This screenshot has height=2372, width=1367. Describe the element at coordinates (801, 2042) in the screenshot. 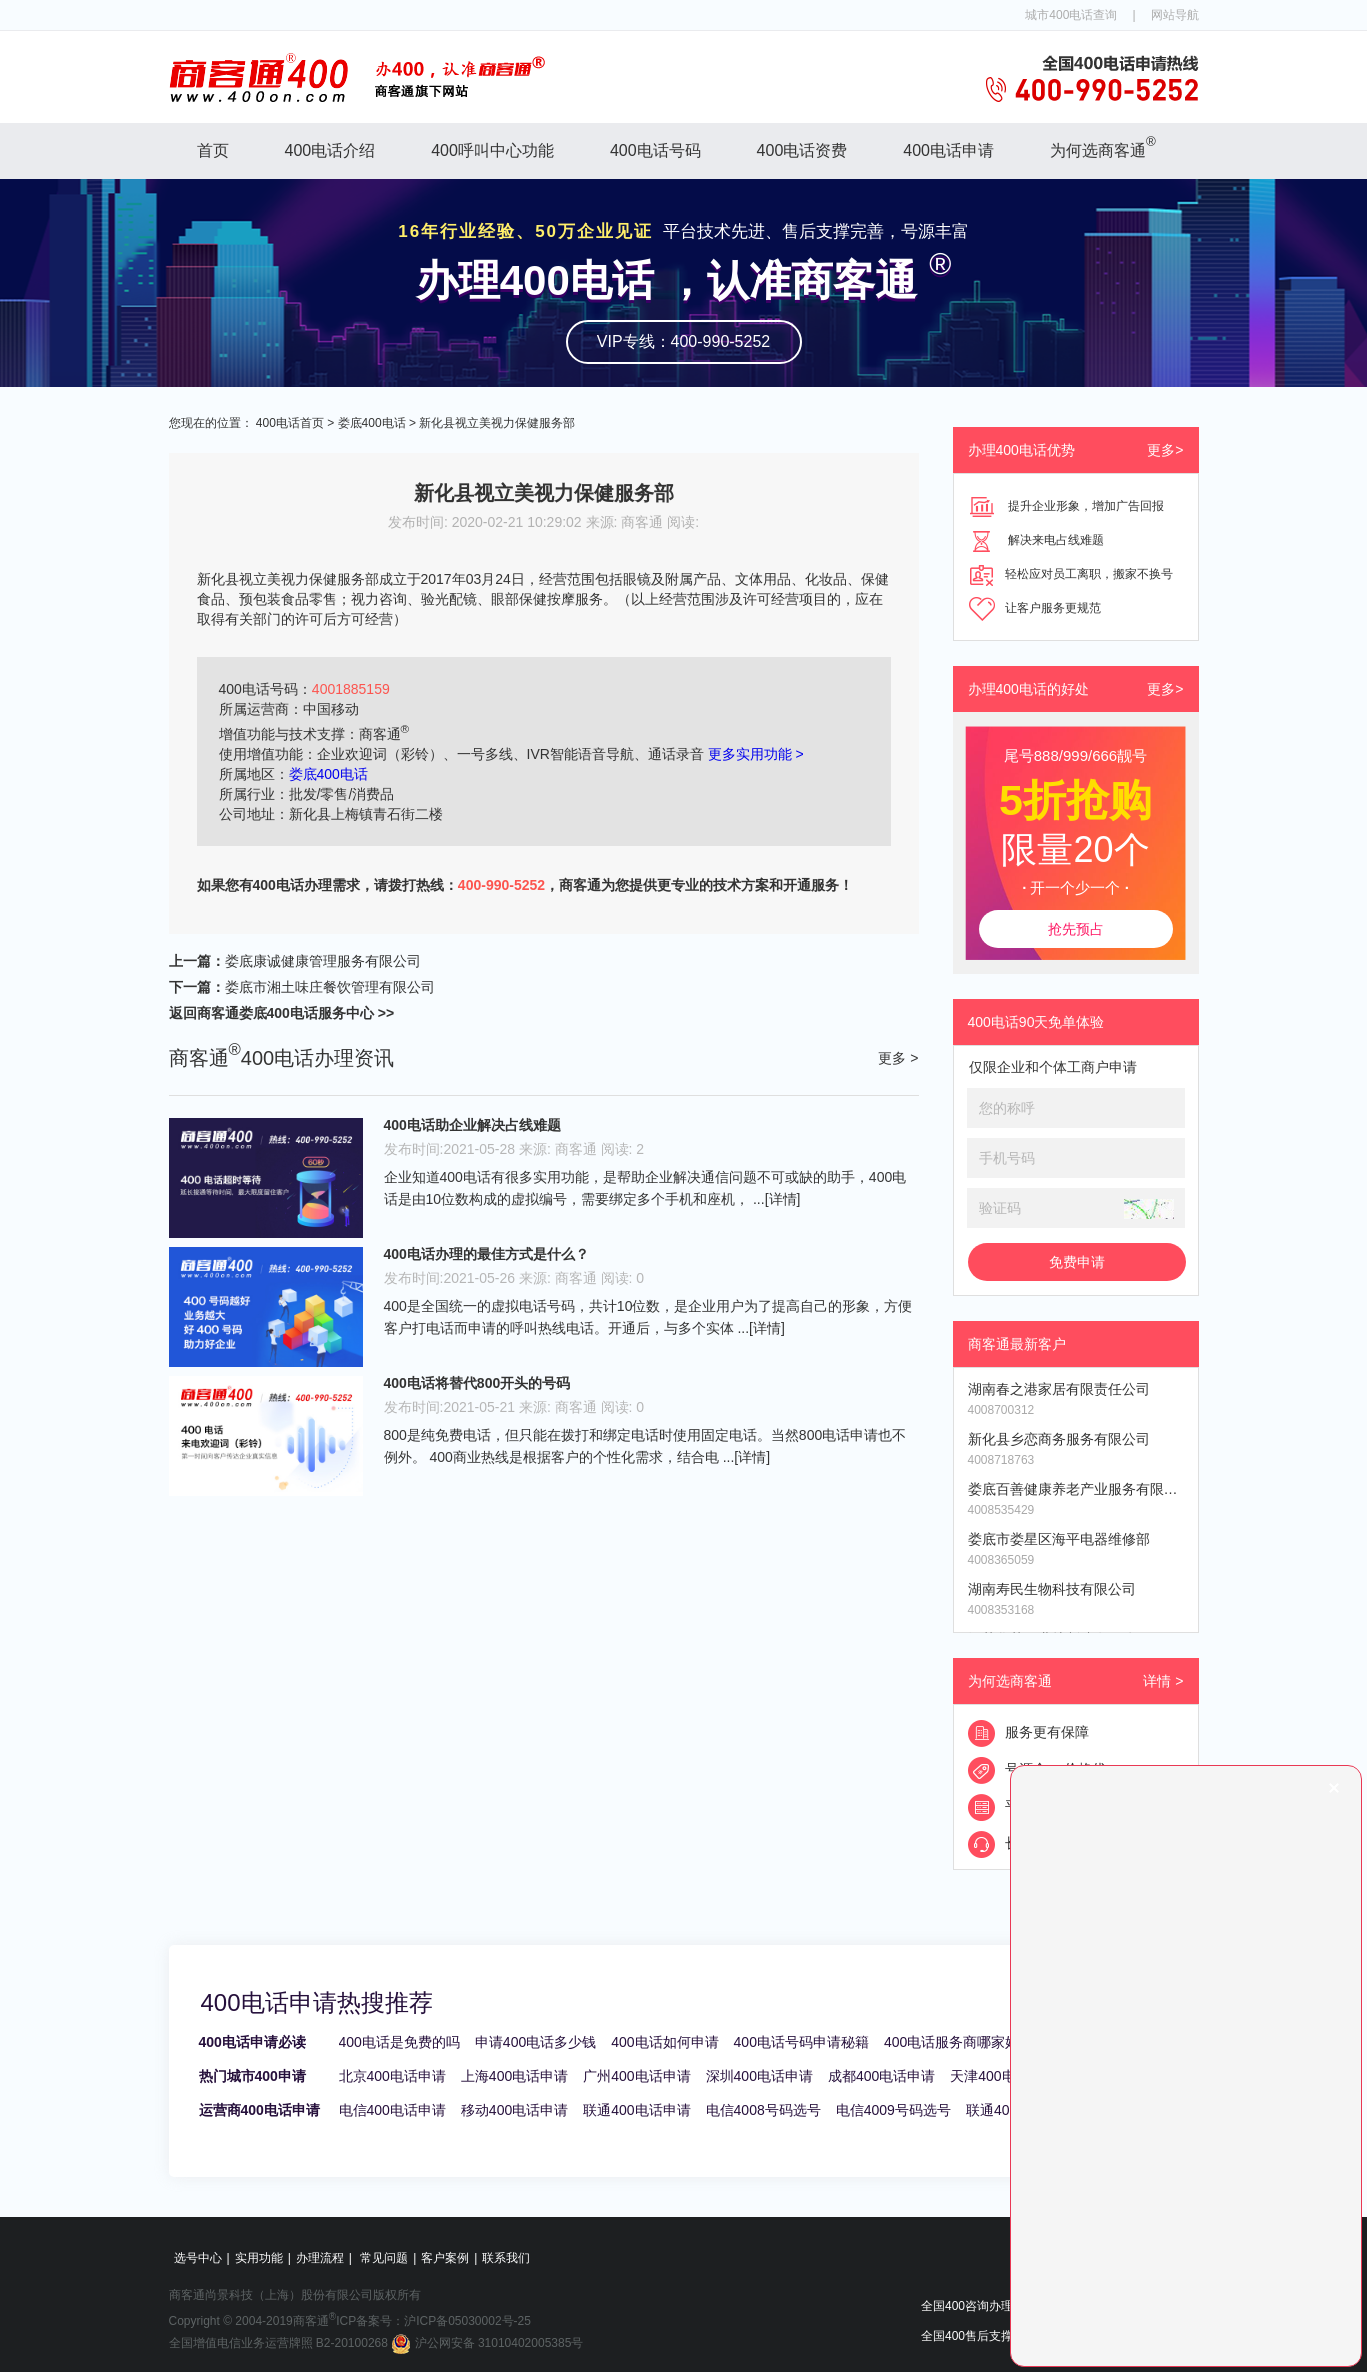

I see `400电话号码申请秘籍` at that location.